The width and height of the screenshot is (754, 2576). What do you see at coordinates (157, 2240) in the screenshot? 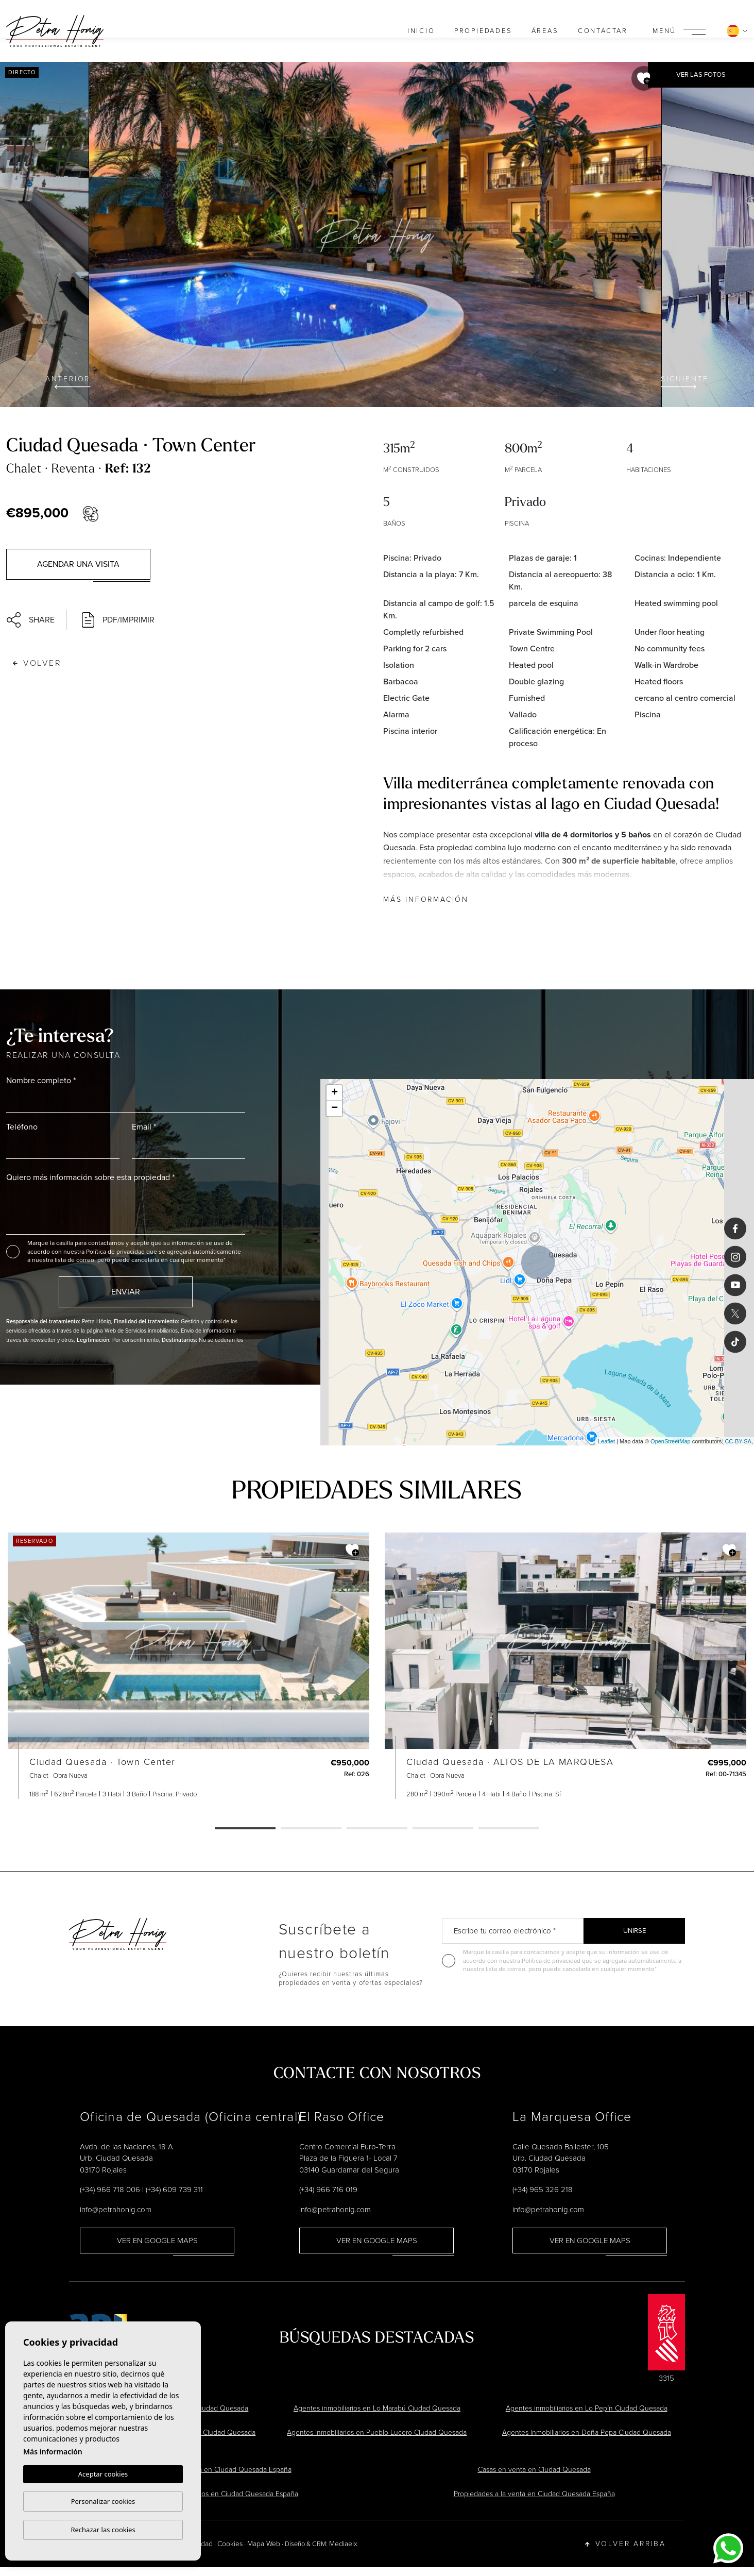
I see `Ver en Google Maps` at bounding box center [157, 2240].